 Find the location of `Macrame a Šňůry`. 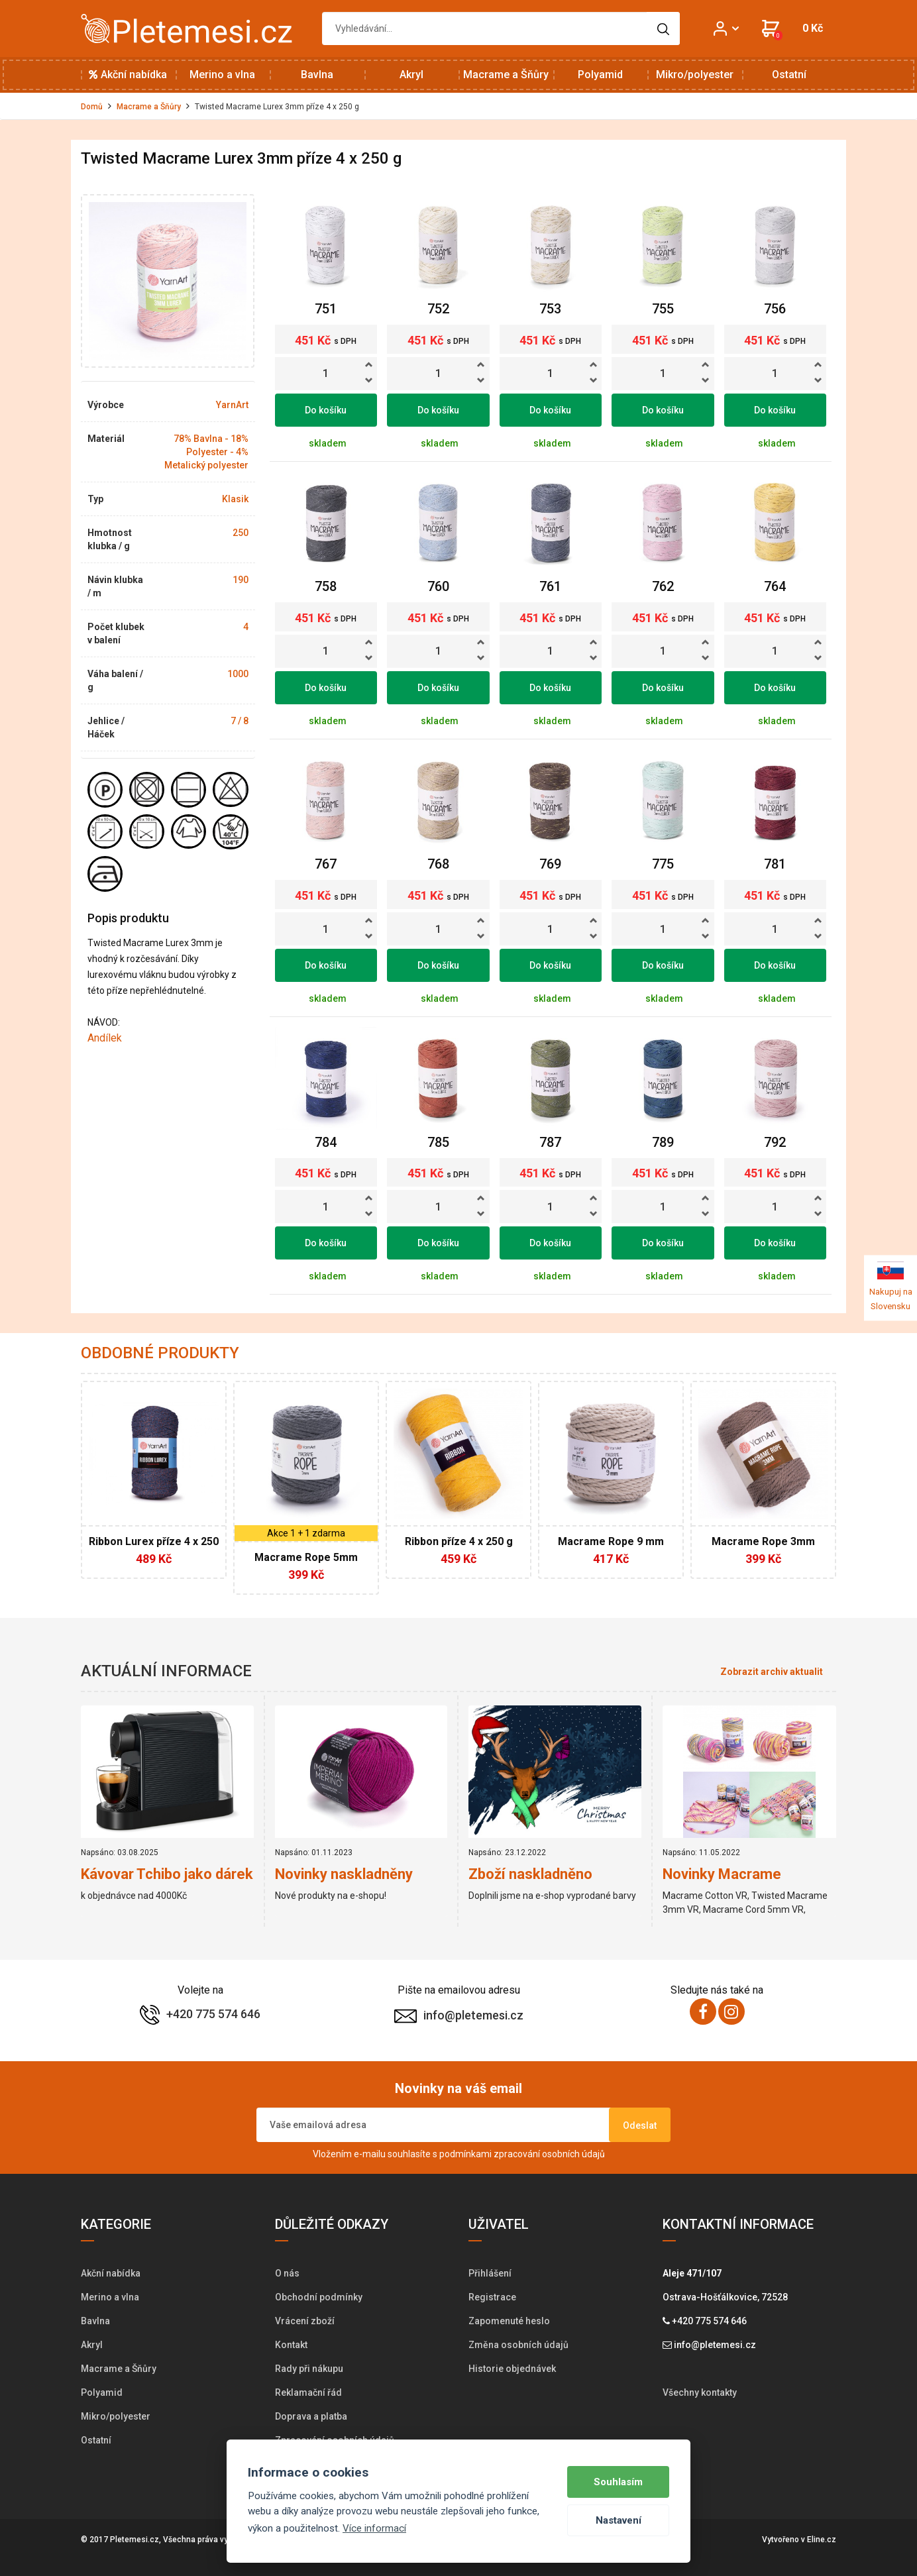

Macrame a Šňůry is located at coordinates (506, 74).